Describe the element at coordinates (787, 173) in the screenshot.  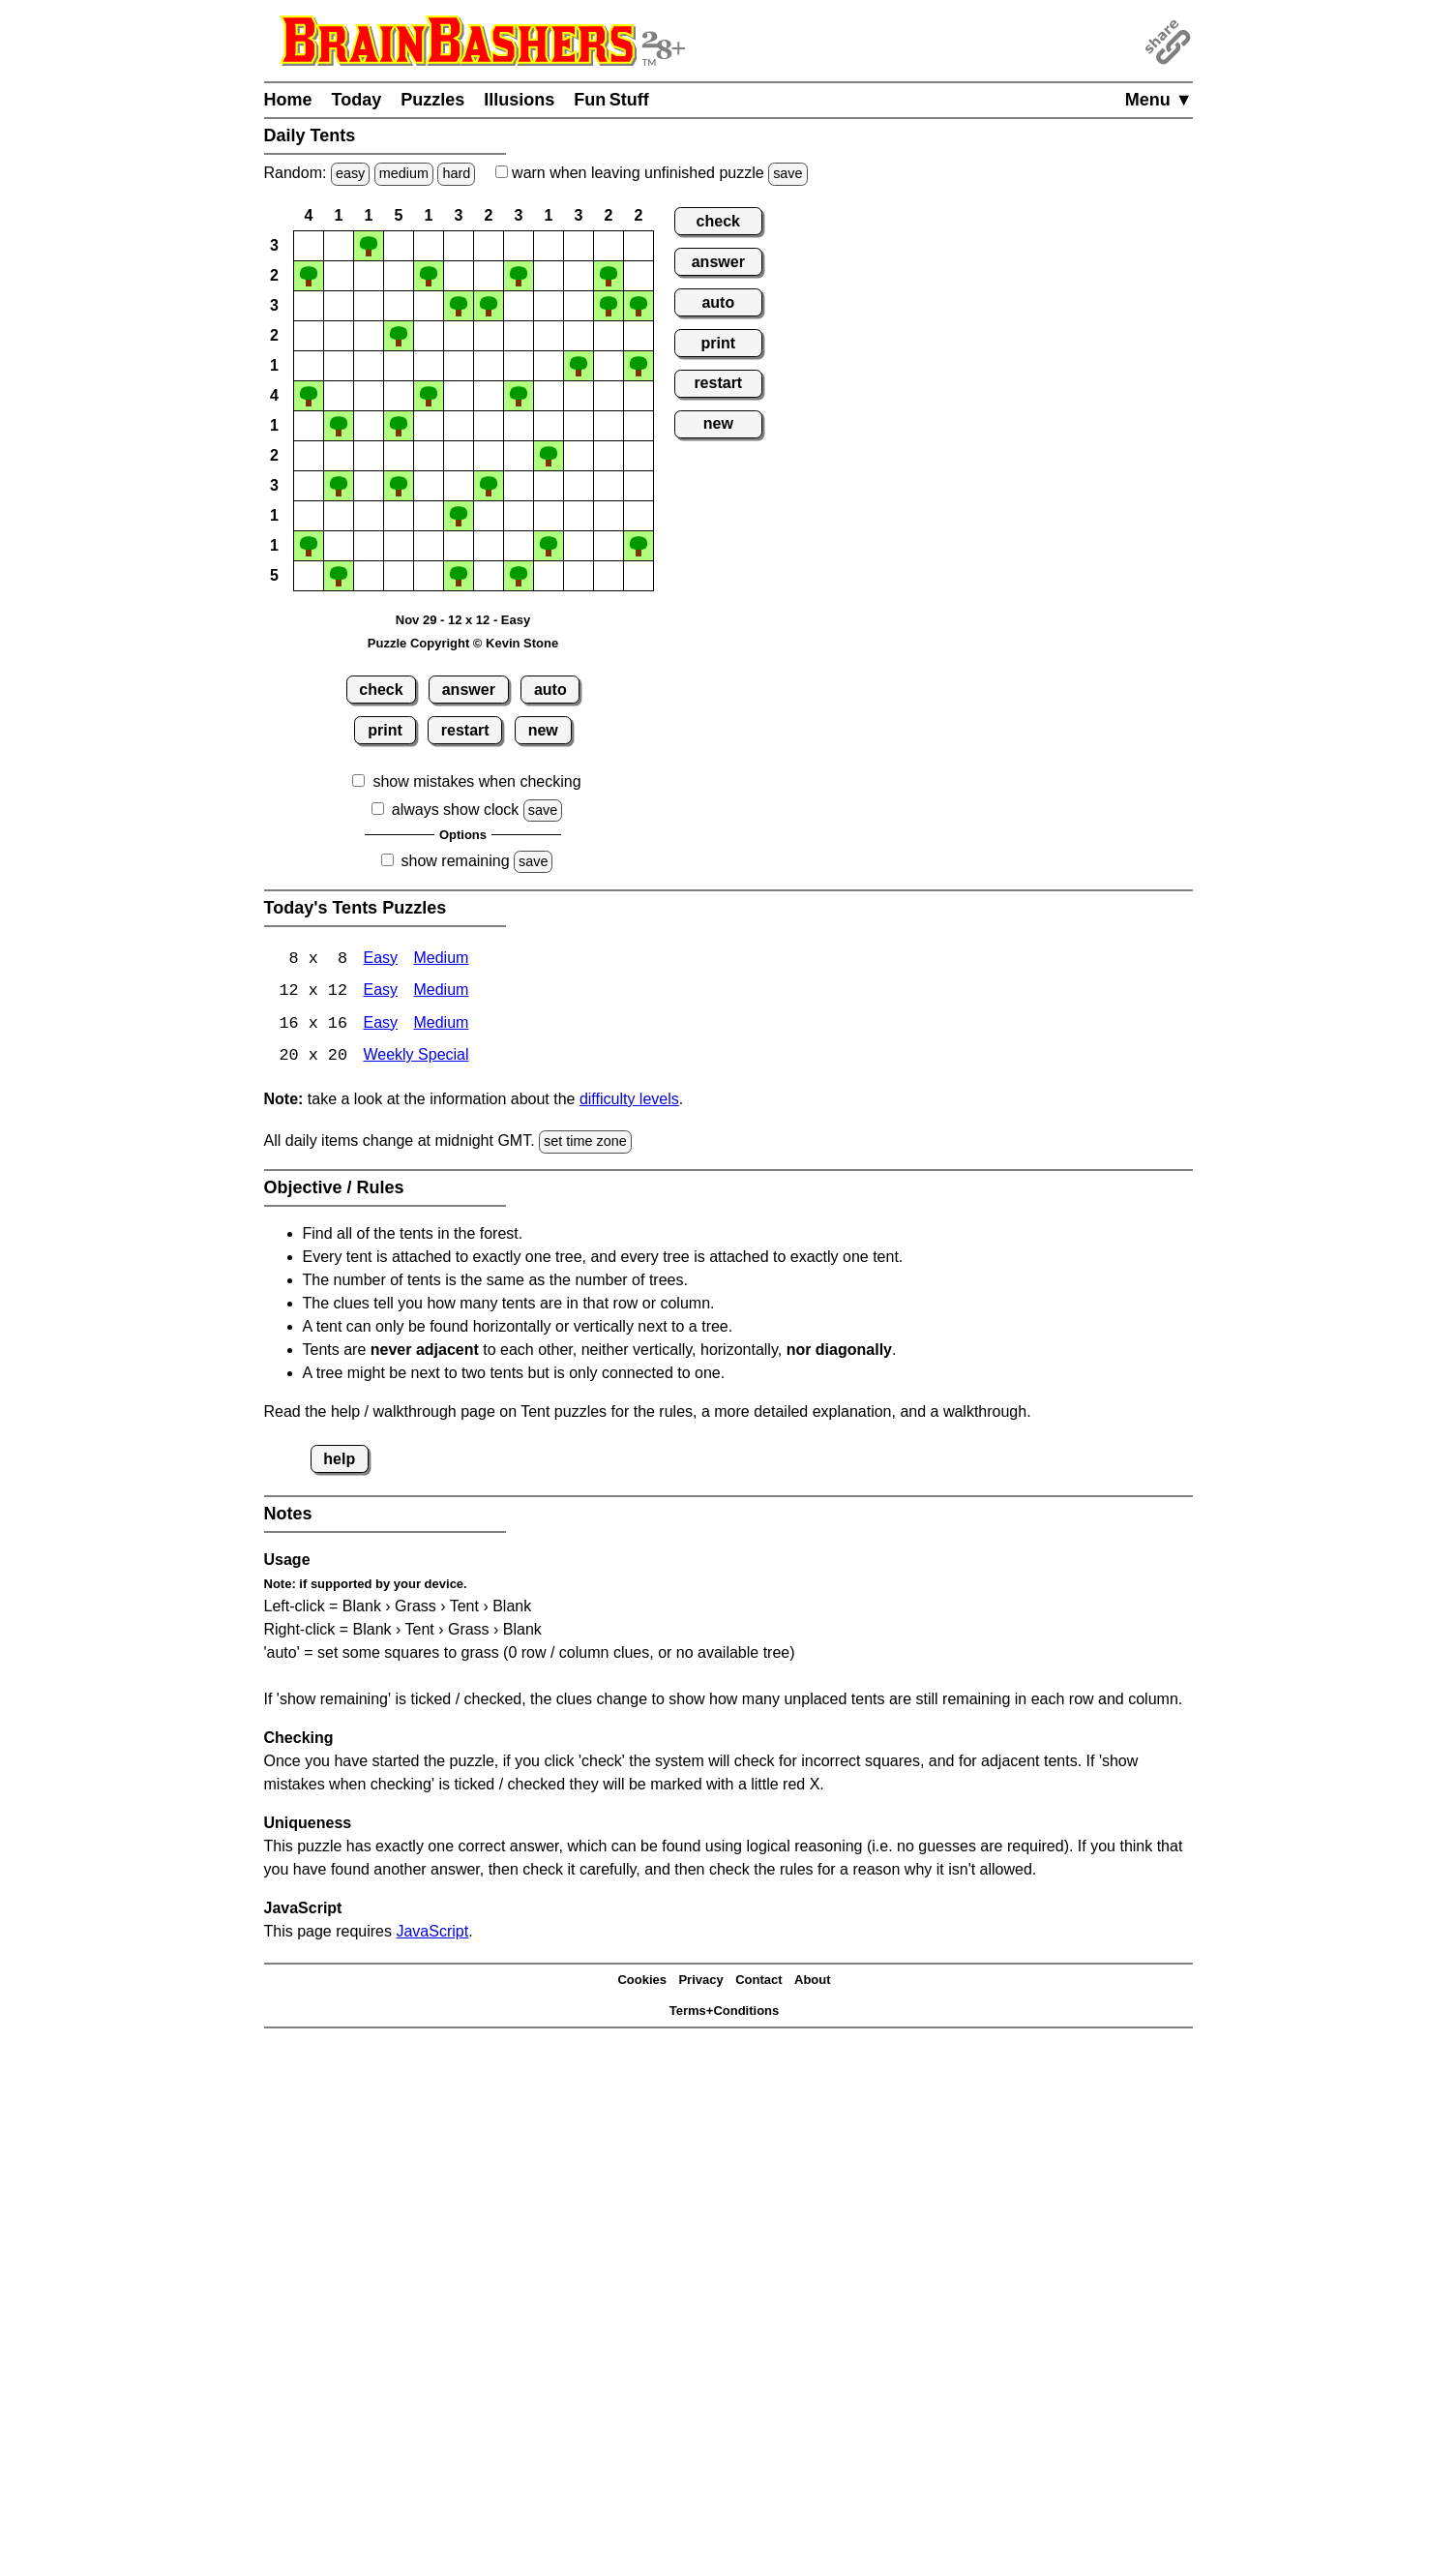
I see `save` at that location.